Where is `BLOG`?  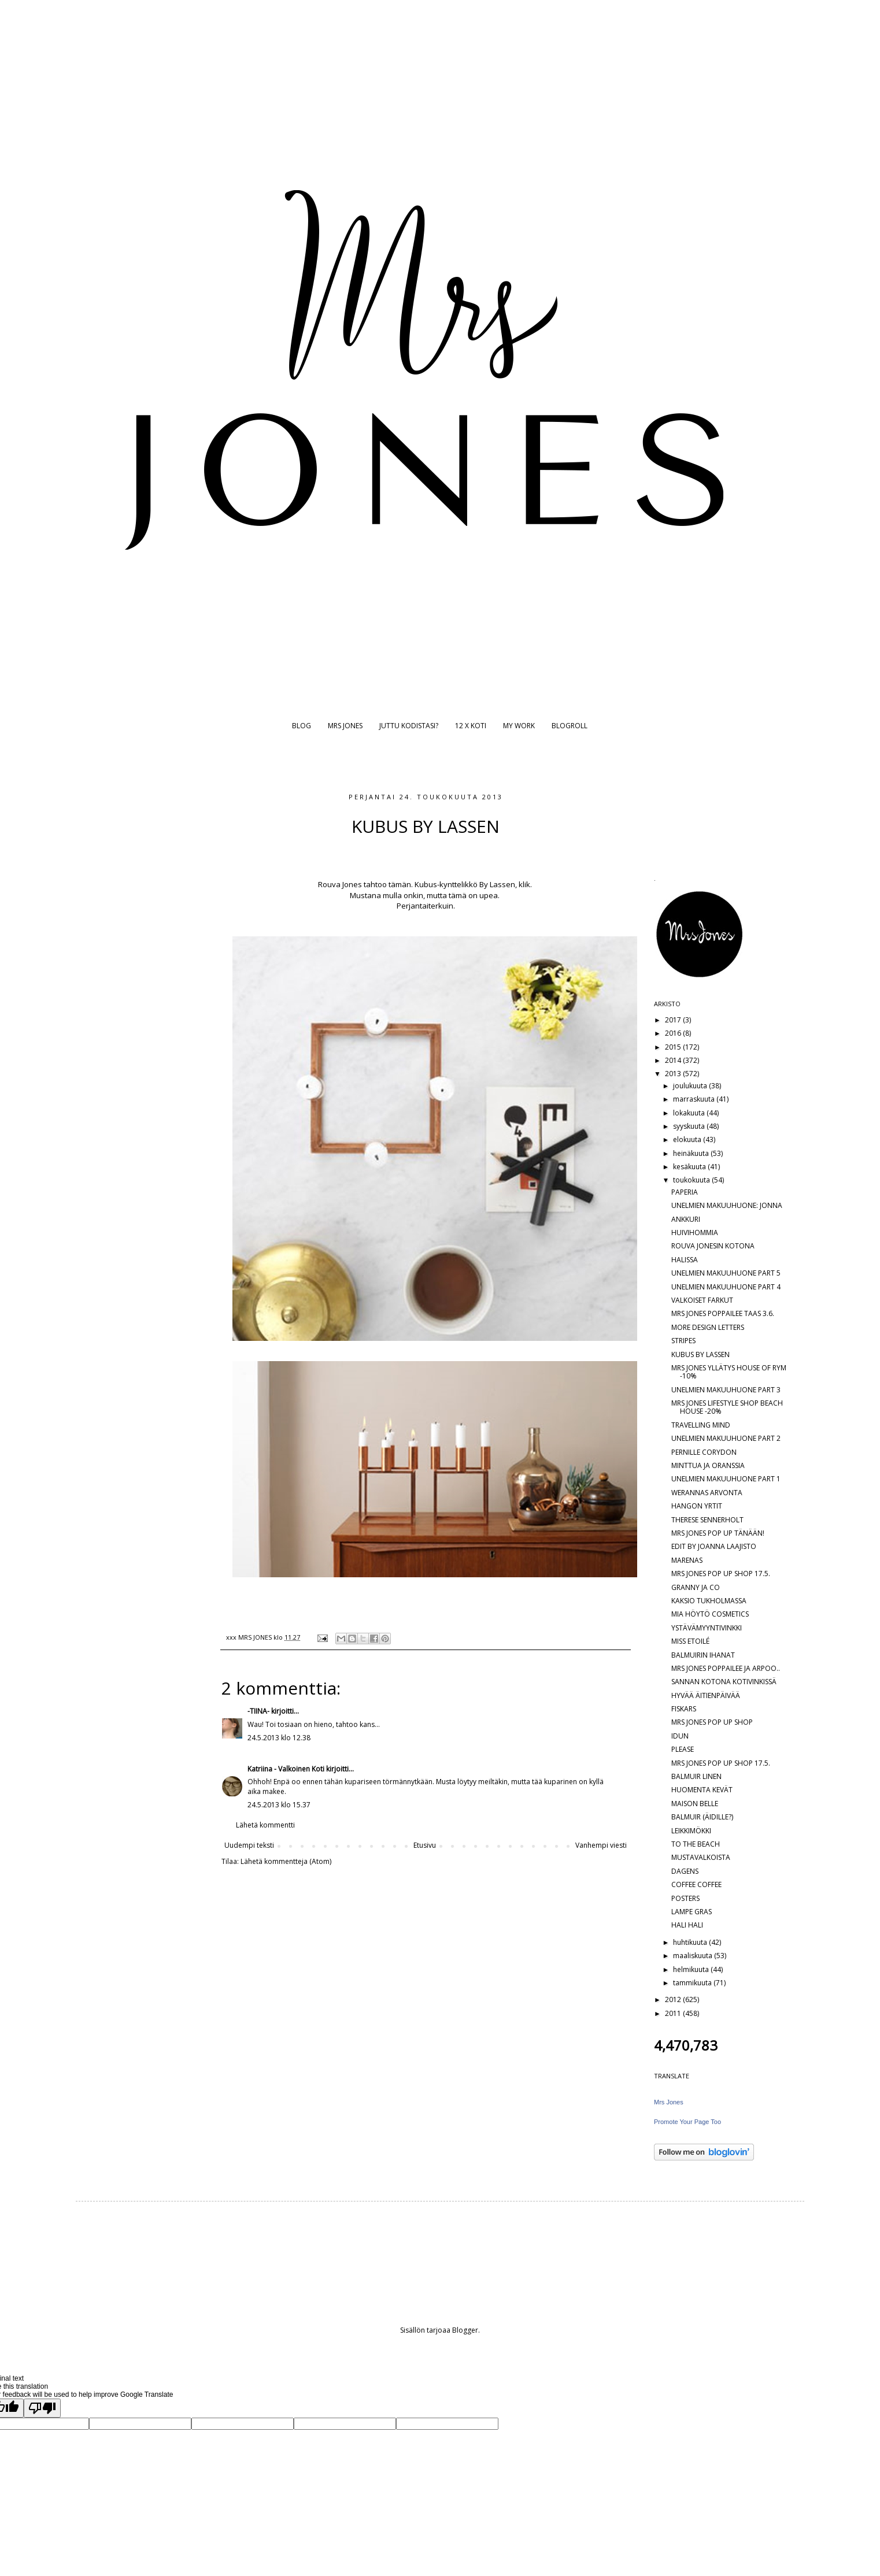 BLOG is located at coordinates (301, 726).